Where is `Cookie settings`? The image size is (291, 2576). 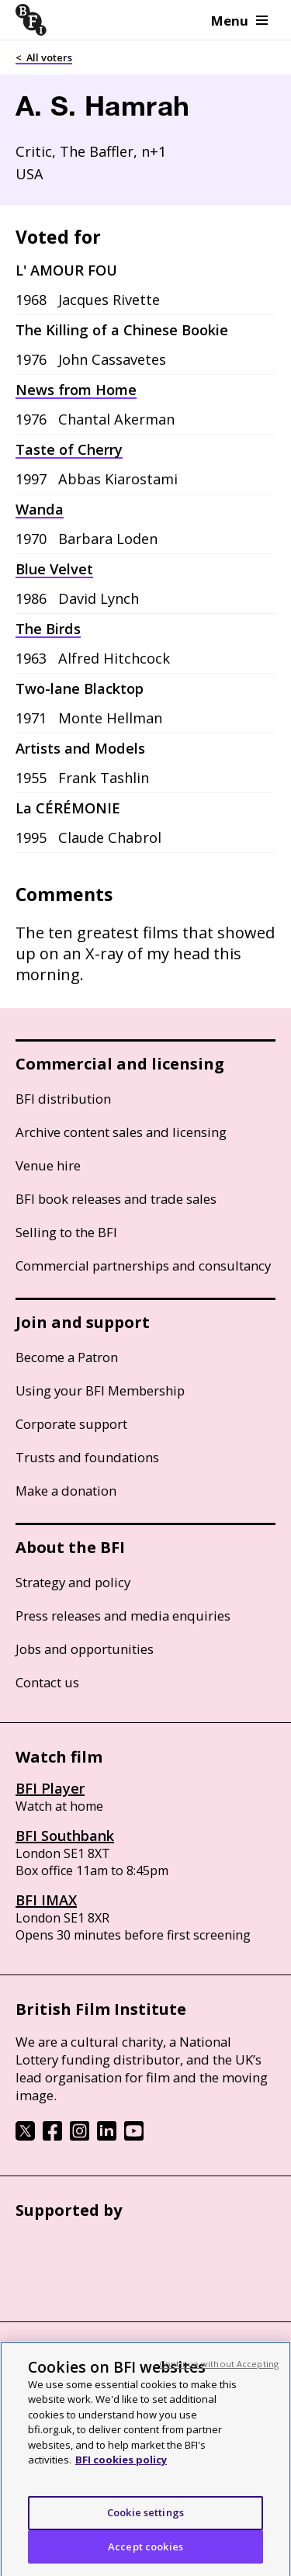
Cookie settings is located at coordinates (145, 2524).